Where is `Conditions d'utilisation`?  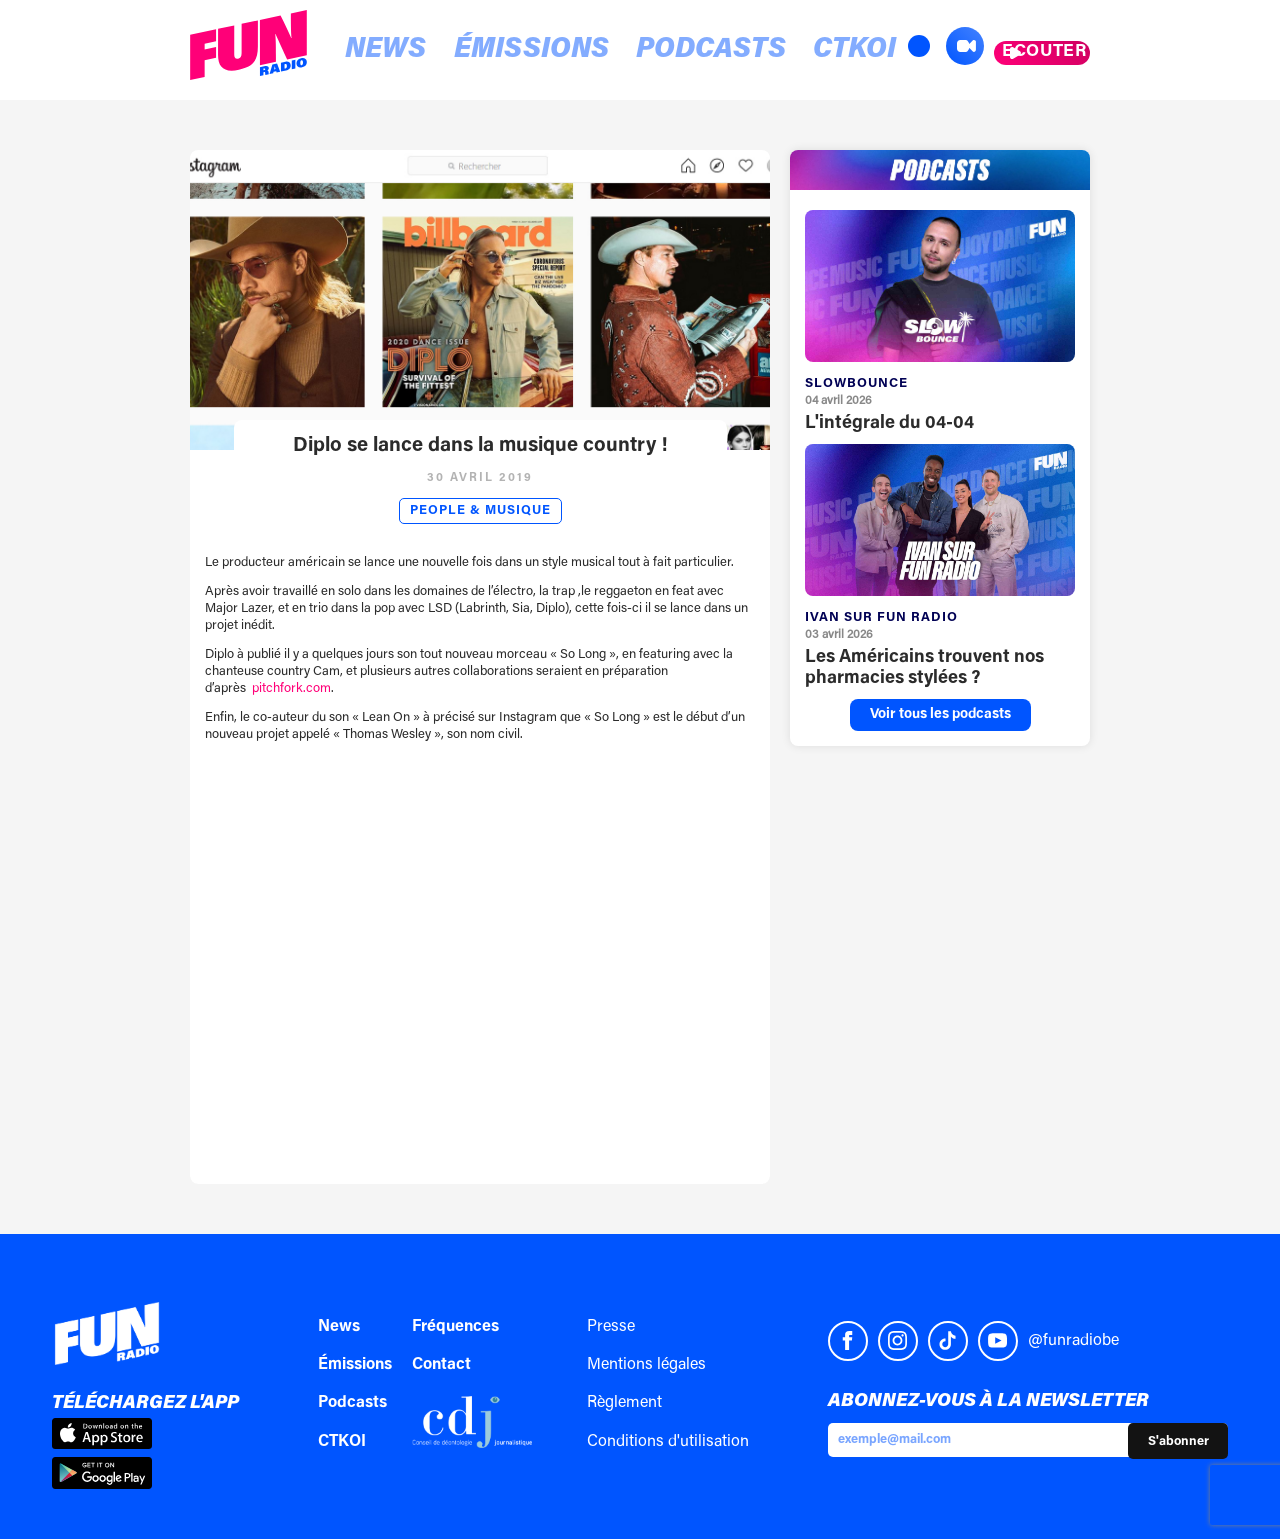
Conditions d'utilisation is located at coordinates (668, 1442).